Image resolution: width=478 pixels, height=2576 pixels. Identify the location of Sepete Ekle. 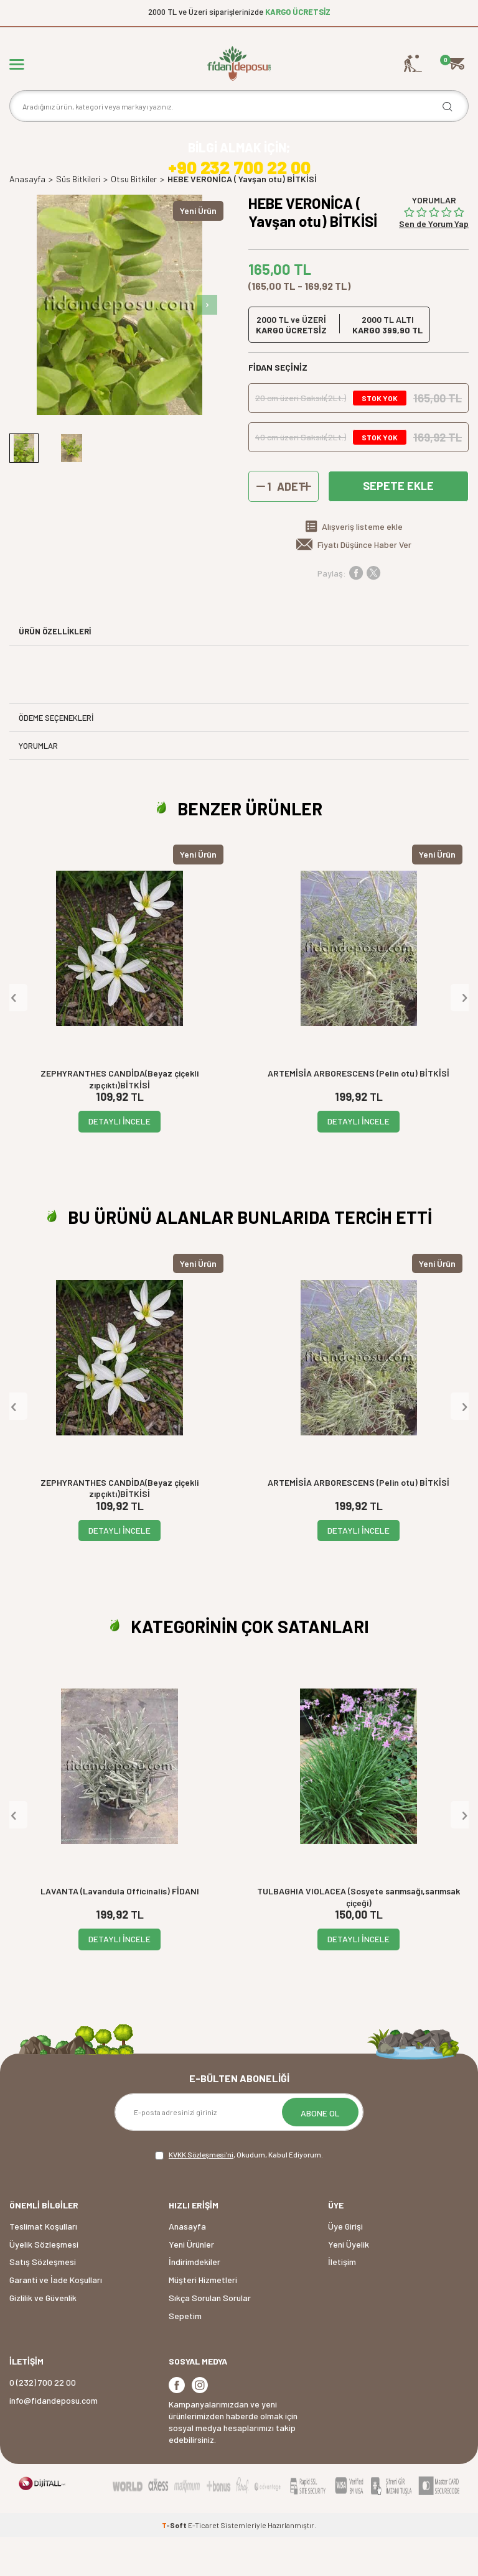
(398, 525).